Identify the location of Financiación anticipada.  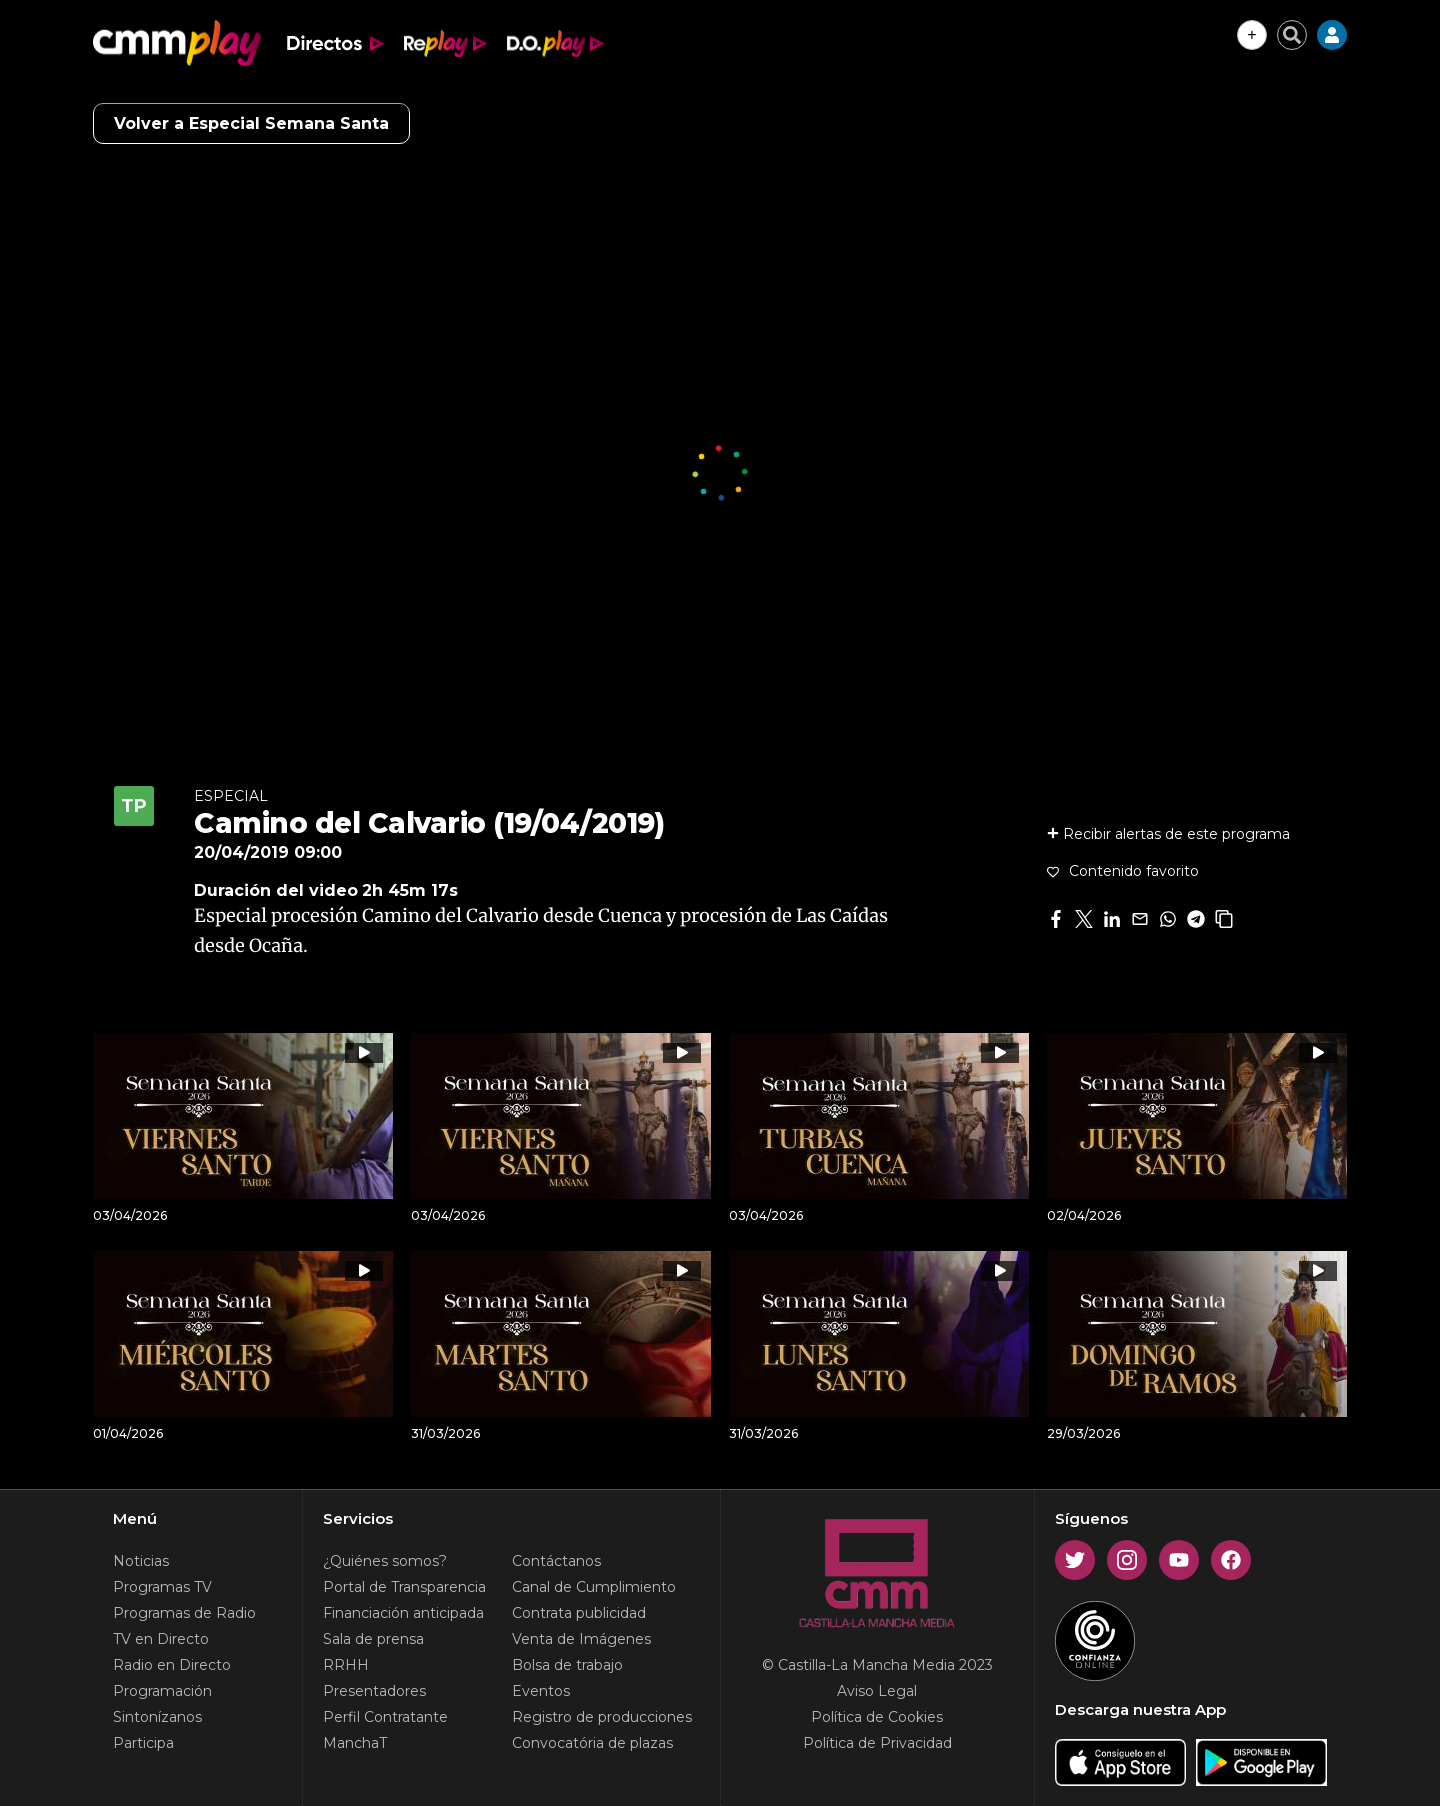
(403, 1613).